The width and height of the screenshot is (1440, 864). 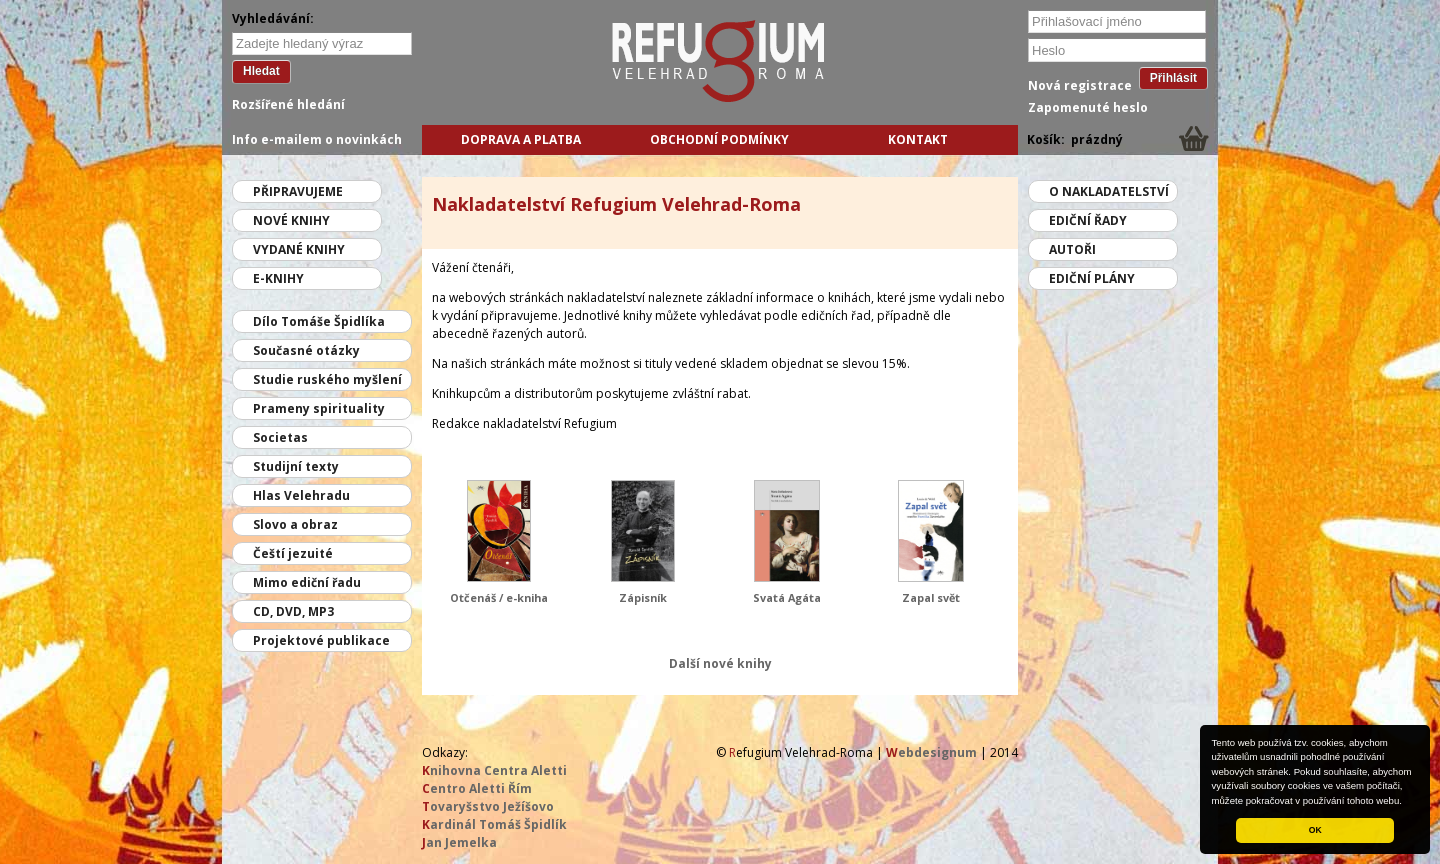 I want to click on Kontakt, so click(x=918, y=139).